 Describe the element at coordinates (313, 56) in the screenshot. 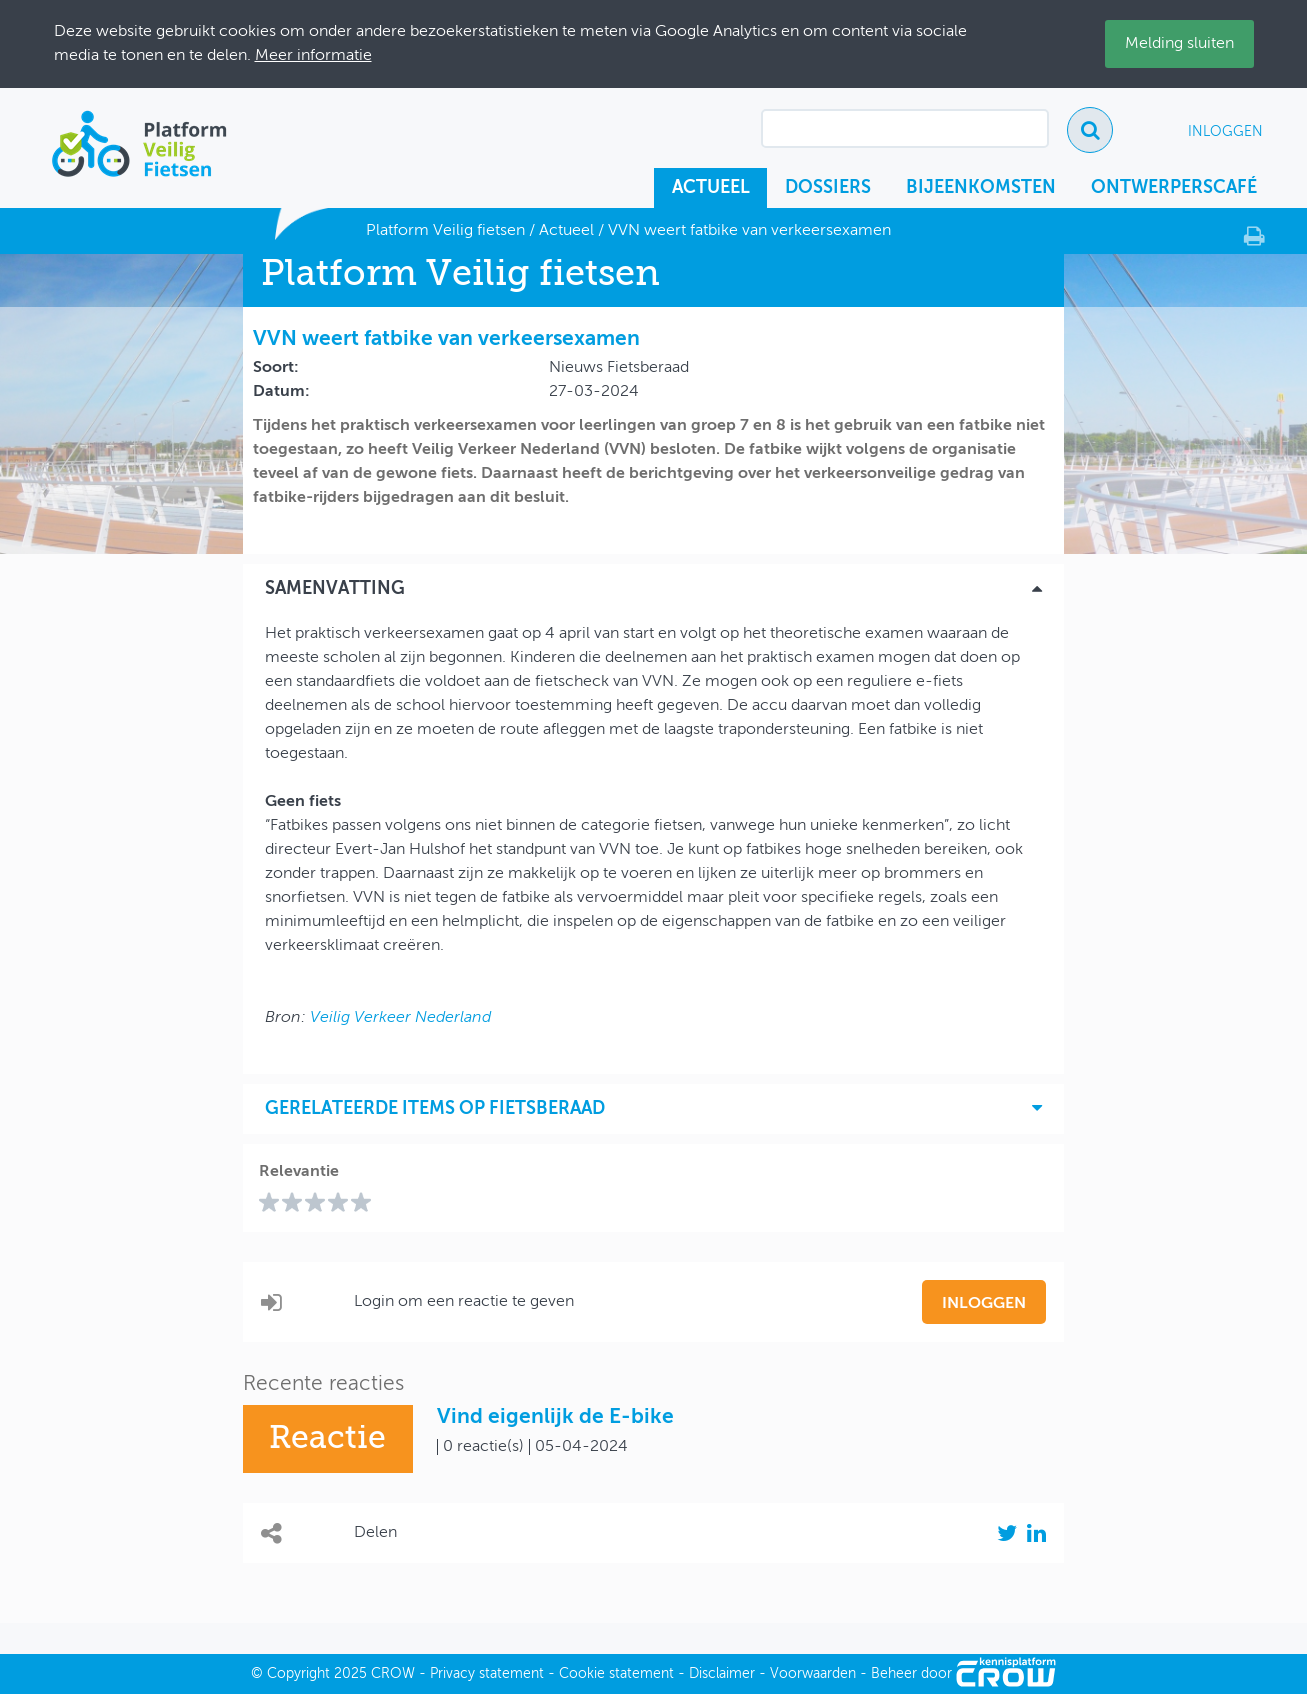

I see `Meer informatie` at that location.